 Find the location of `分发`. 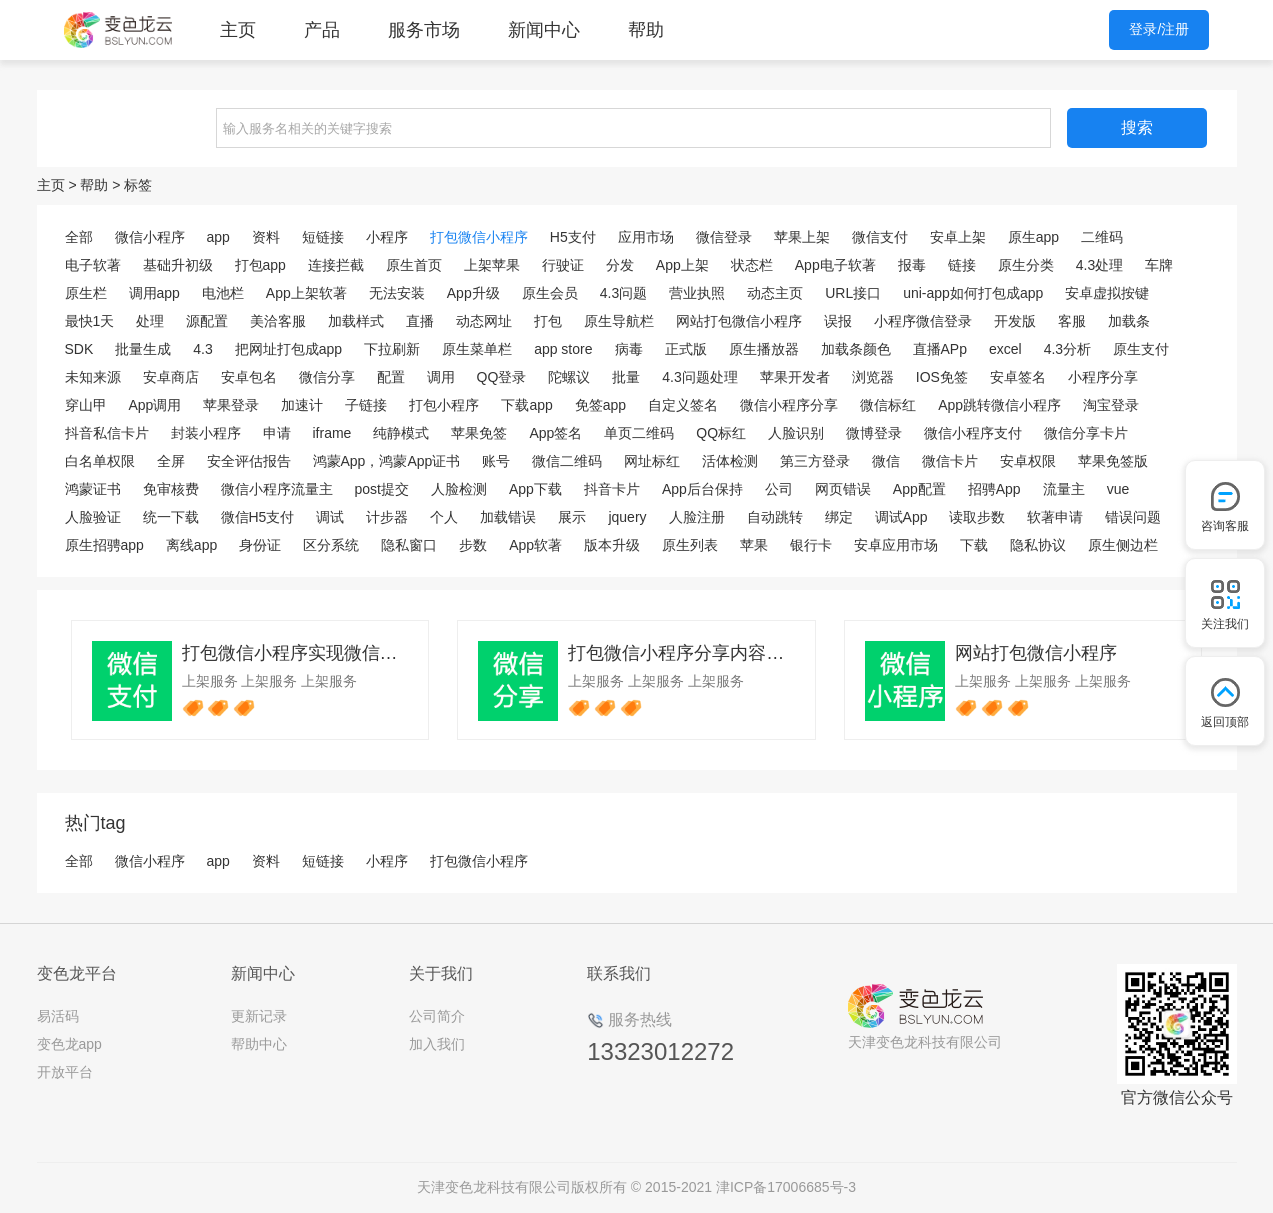

分发 is located at coordinates (620, 265).